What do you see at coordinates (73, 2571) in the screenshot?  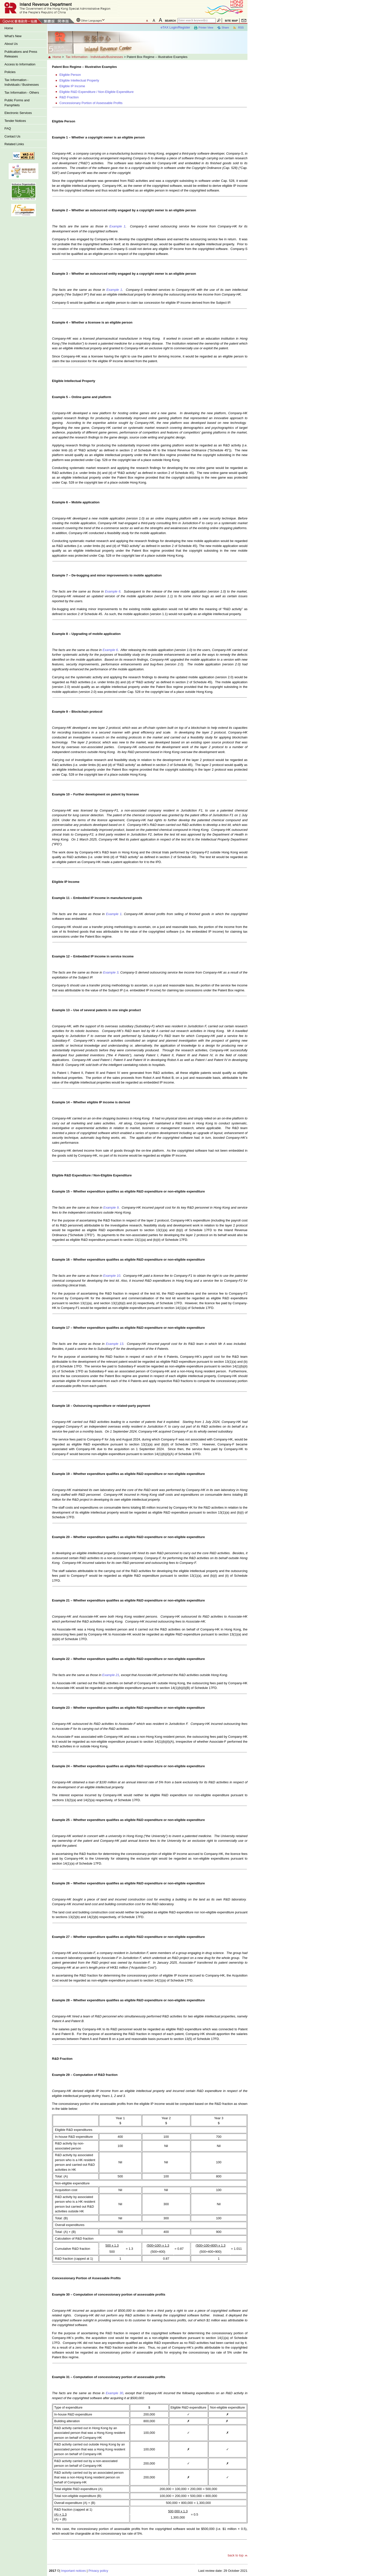 I see `Important notices` at bounding box center [73, 2571].